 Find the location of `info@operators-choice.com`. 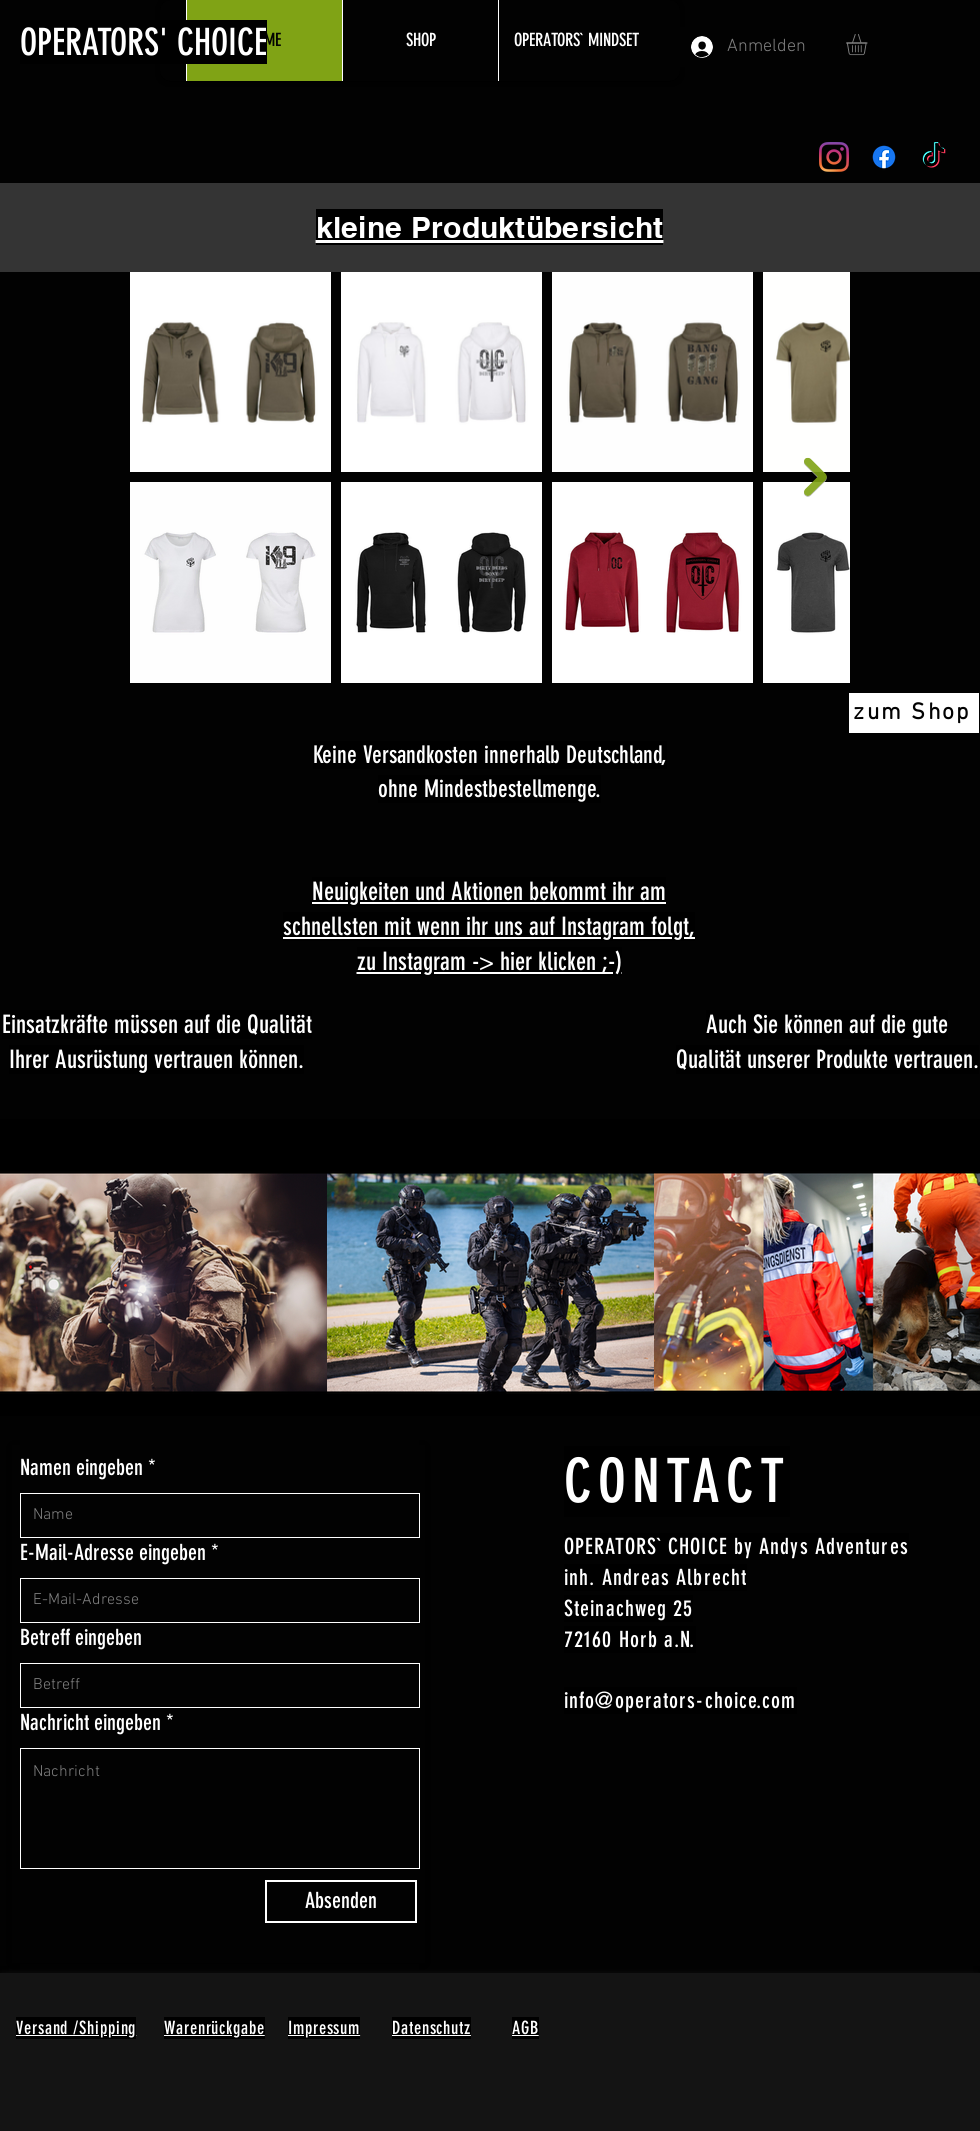

info@operators-choice.com is located at coordinates (680, 1700).